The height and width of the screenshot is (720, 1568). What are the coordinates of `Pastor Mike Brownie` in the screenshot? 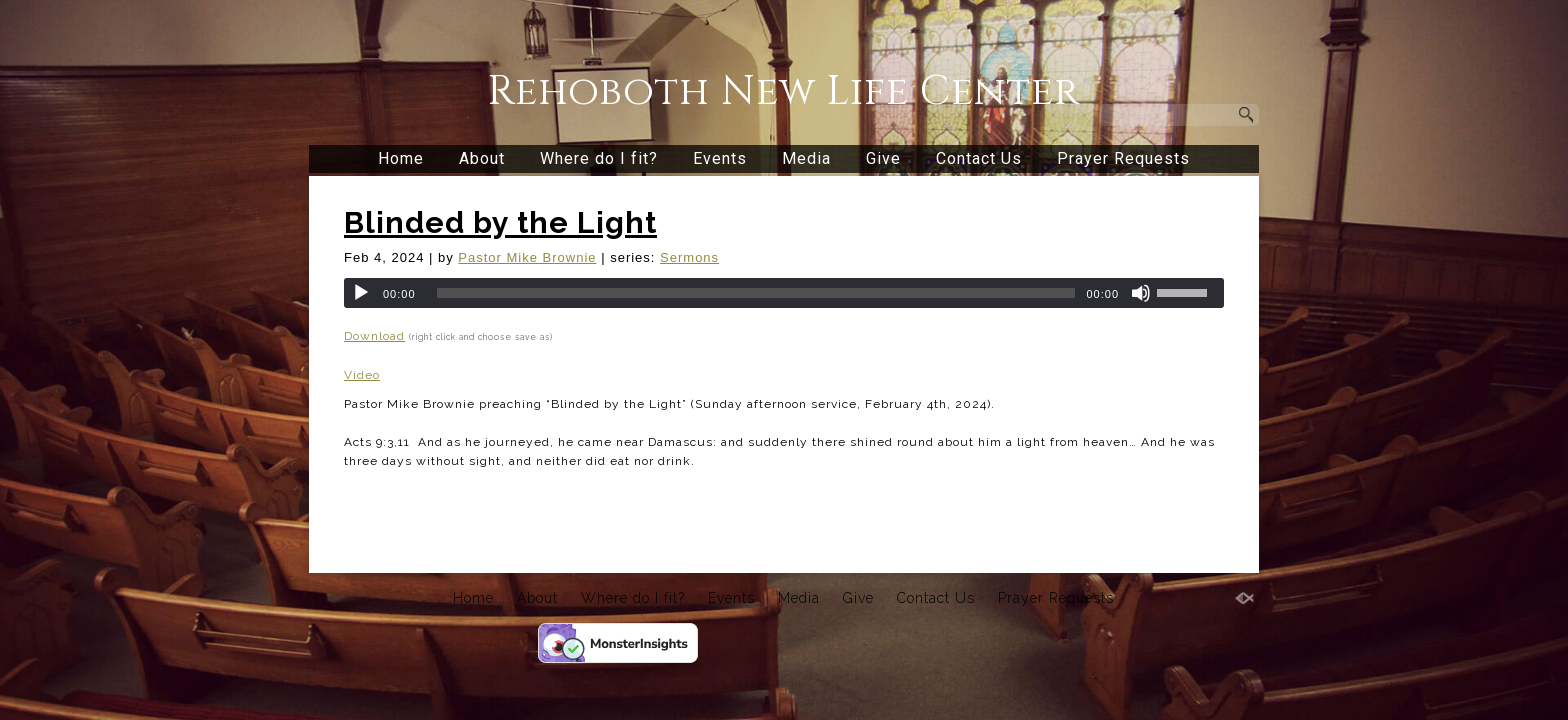 It's located at (527, 257).